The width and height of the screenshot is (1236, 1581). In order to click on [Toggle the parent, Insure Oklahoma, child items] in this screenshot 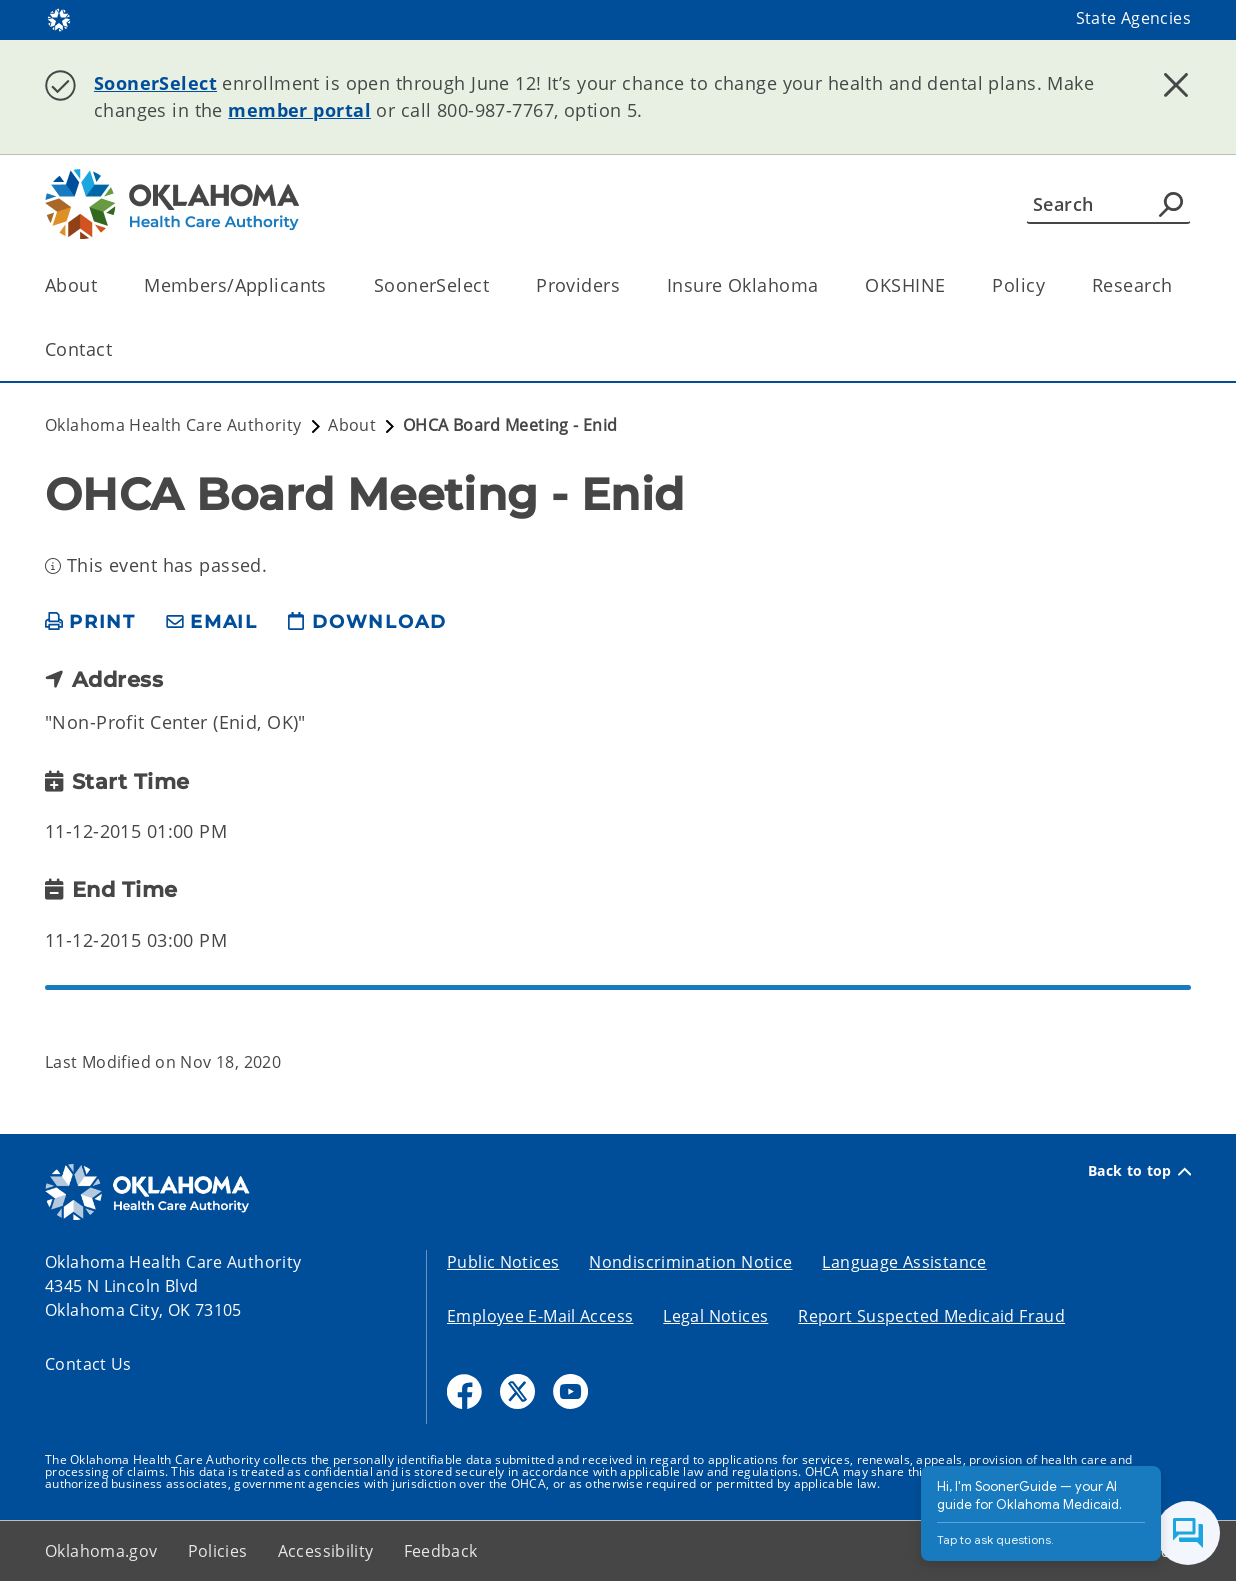, I will do `click(824, 285)`.